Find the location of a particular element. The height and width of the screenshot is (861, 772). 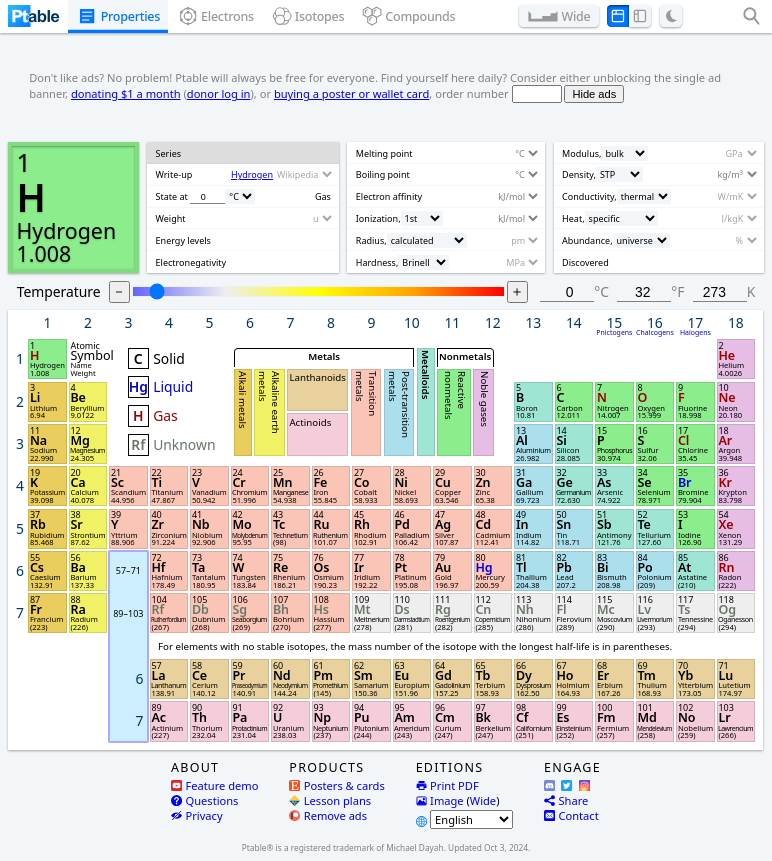

Print PDF is located at coordinates (447, 785).